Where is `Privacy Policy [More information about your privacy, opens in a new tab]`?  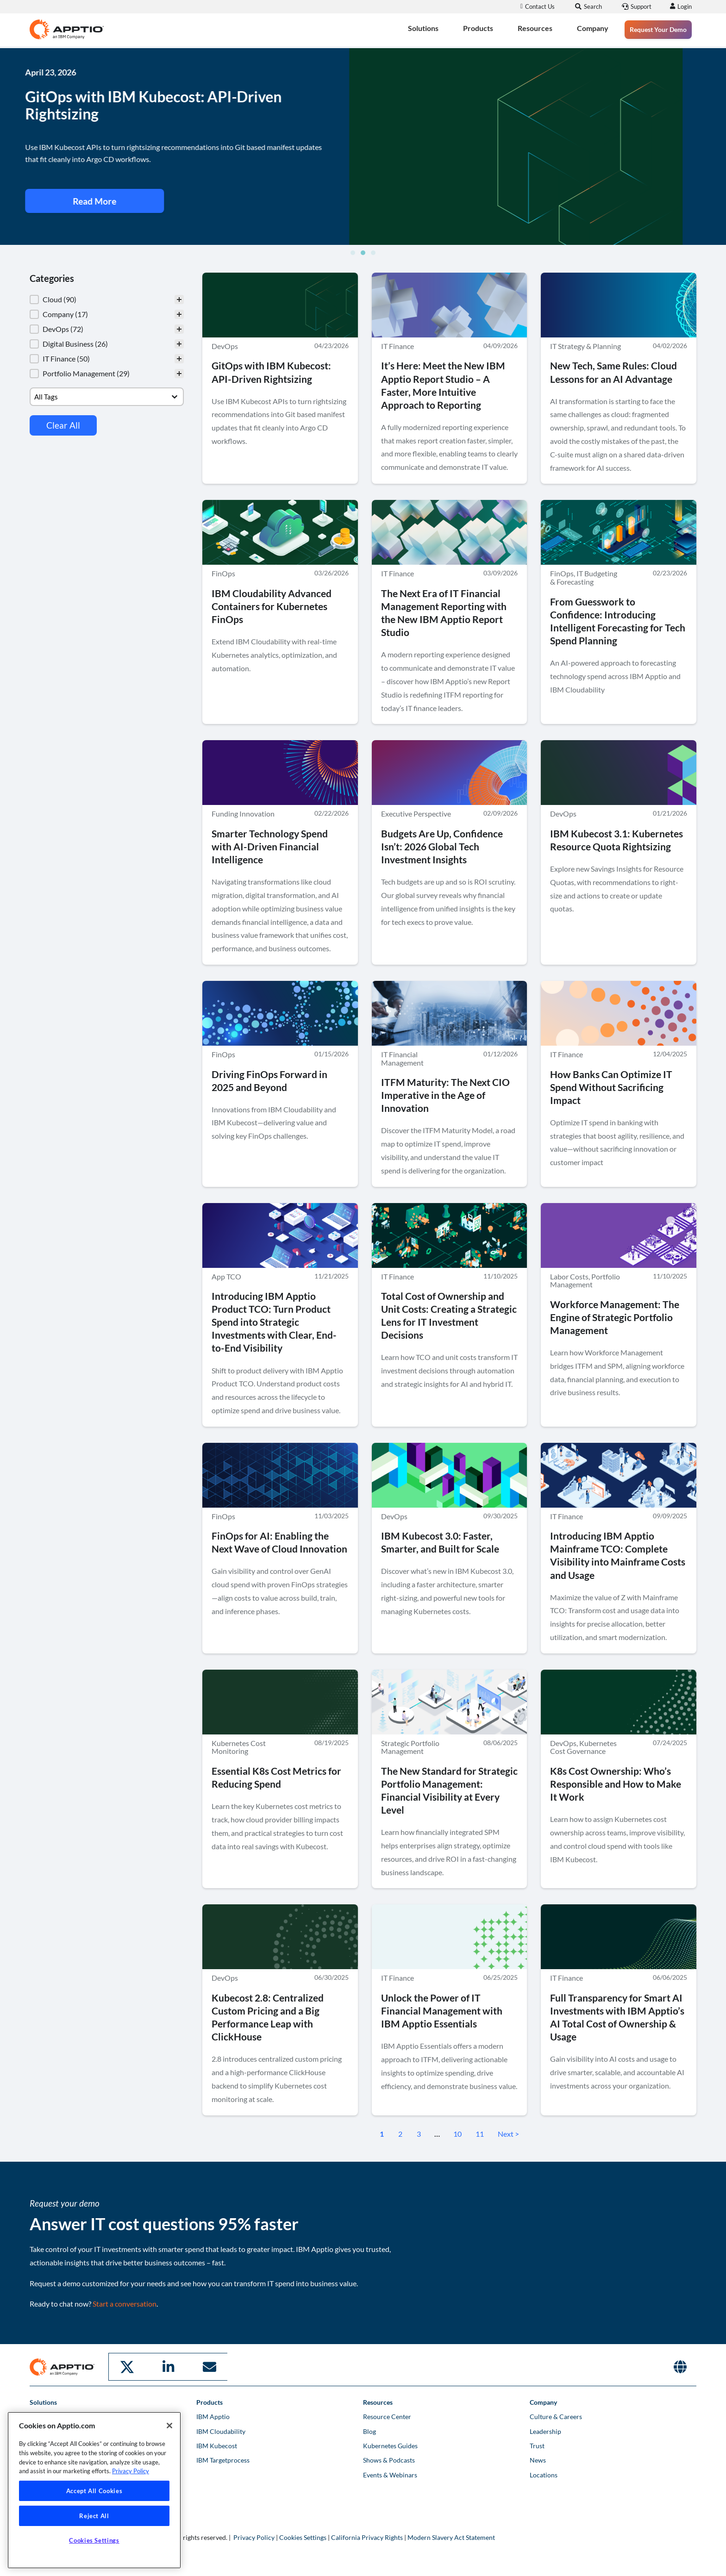
Privacy Policy [More information about your privacy, opens in a new tab] is located at coordinates (130, 2471).